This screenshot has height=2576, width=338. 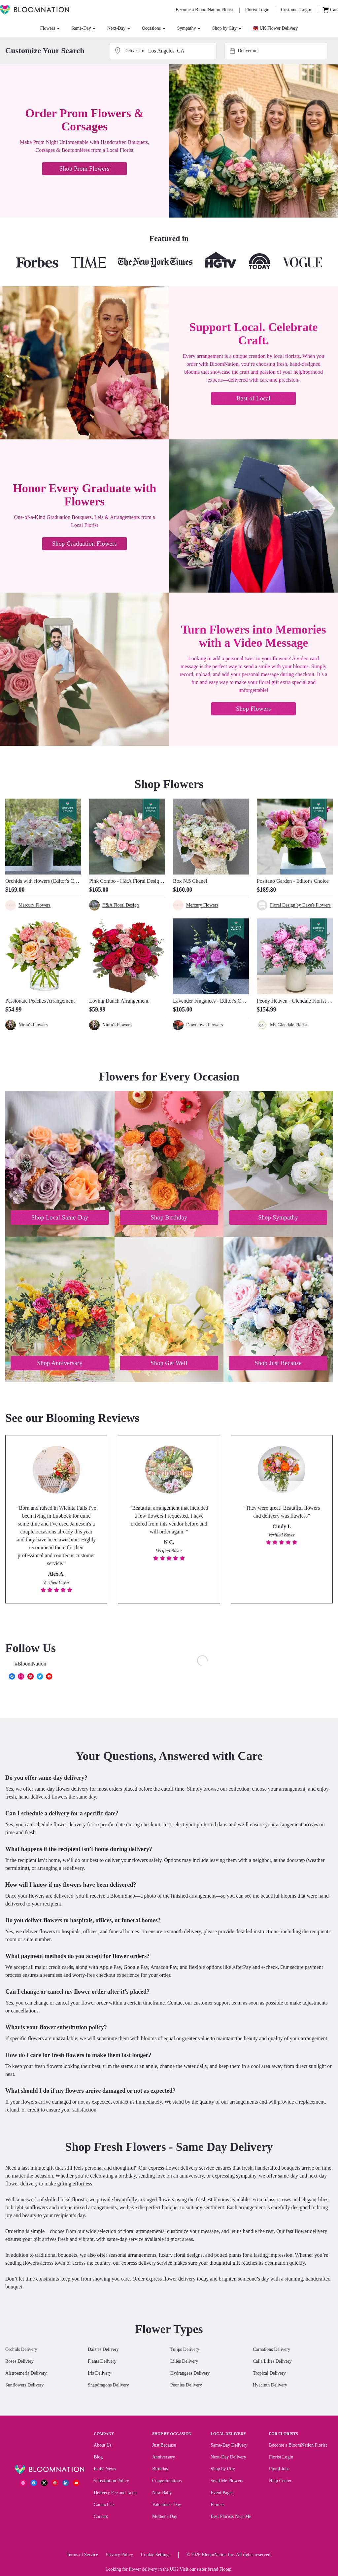 I want to click on [combobox], so click(x=282, y=51).